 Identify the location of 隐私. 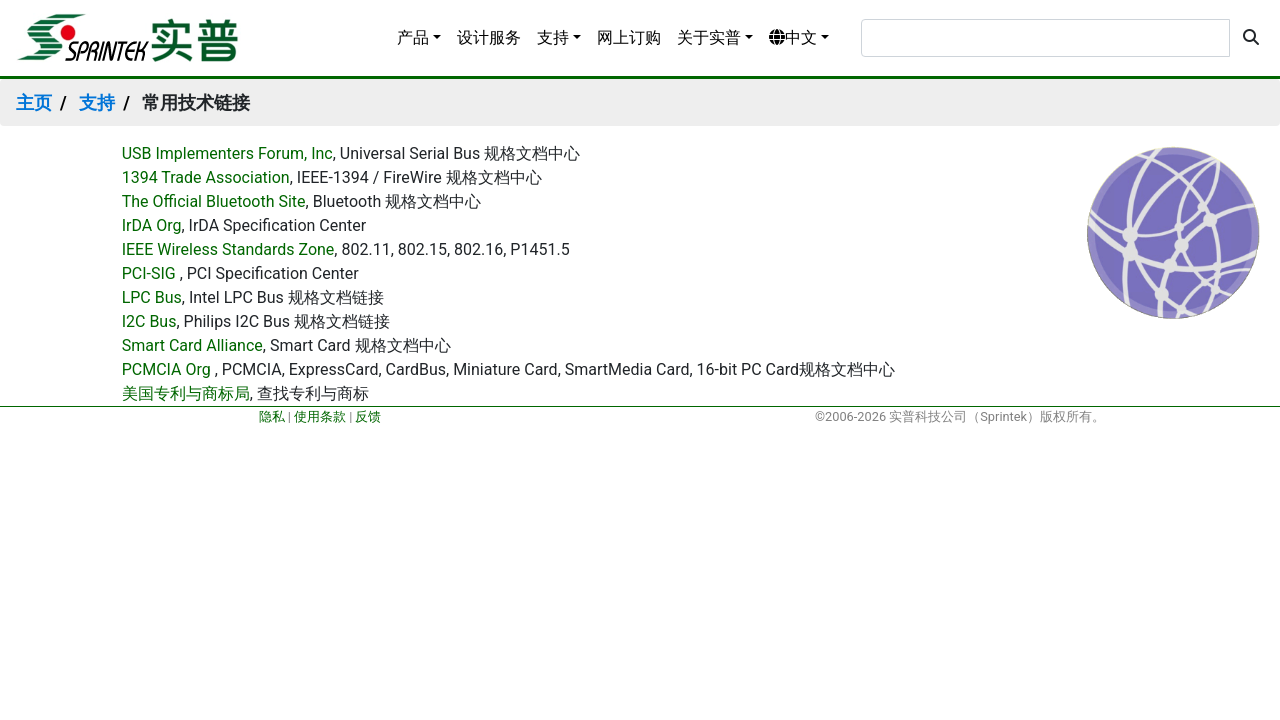
(272, 416).